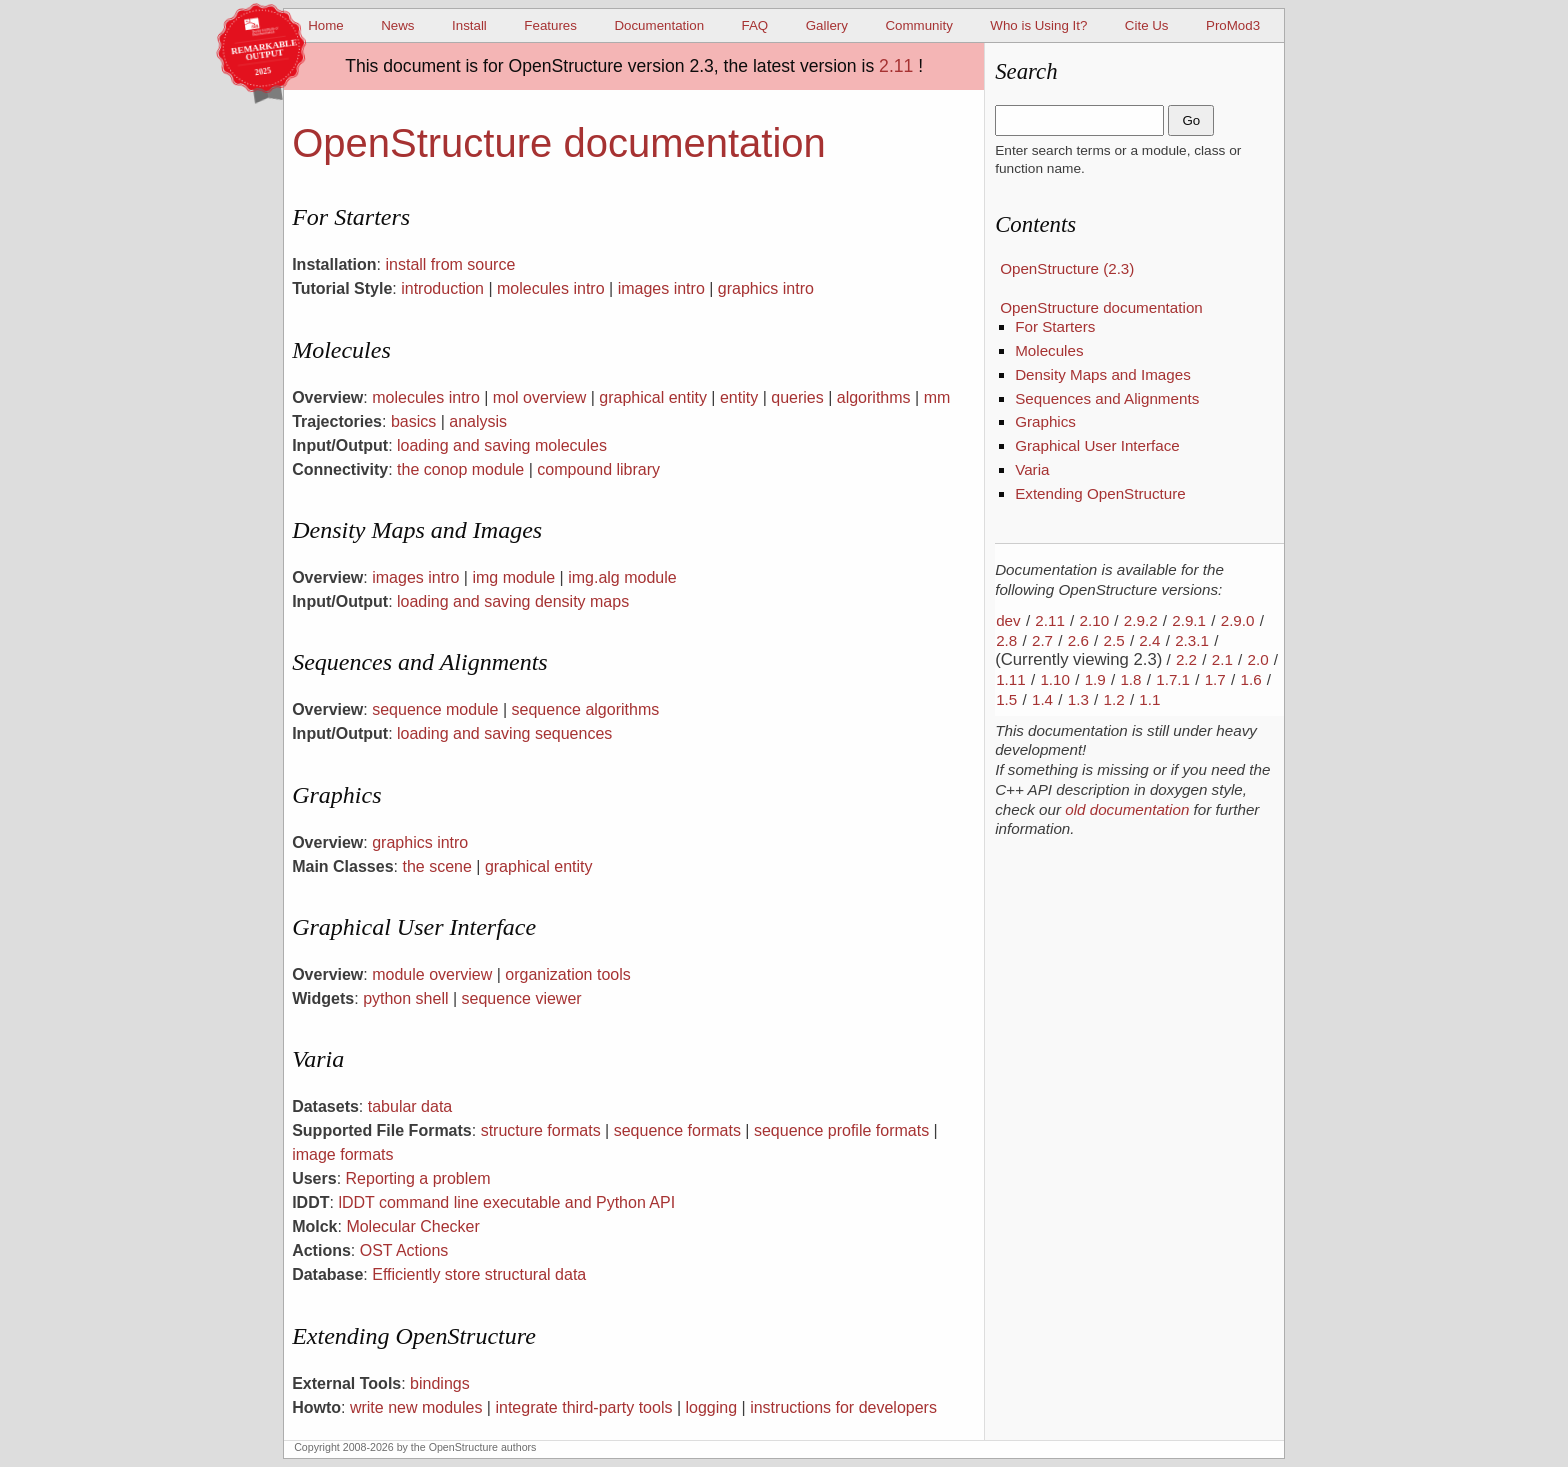 The height and width of the screenshot is (1467, 1568). I want to click on 1.4, so click(1042, 699).